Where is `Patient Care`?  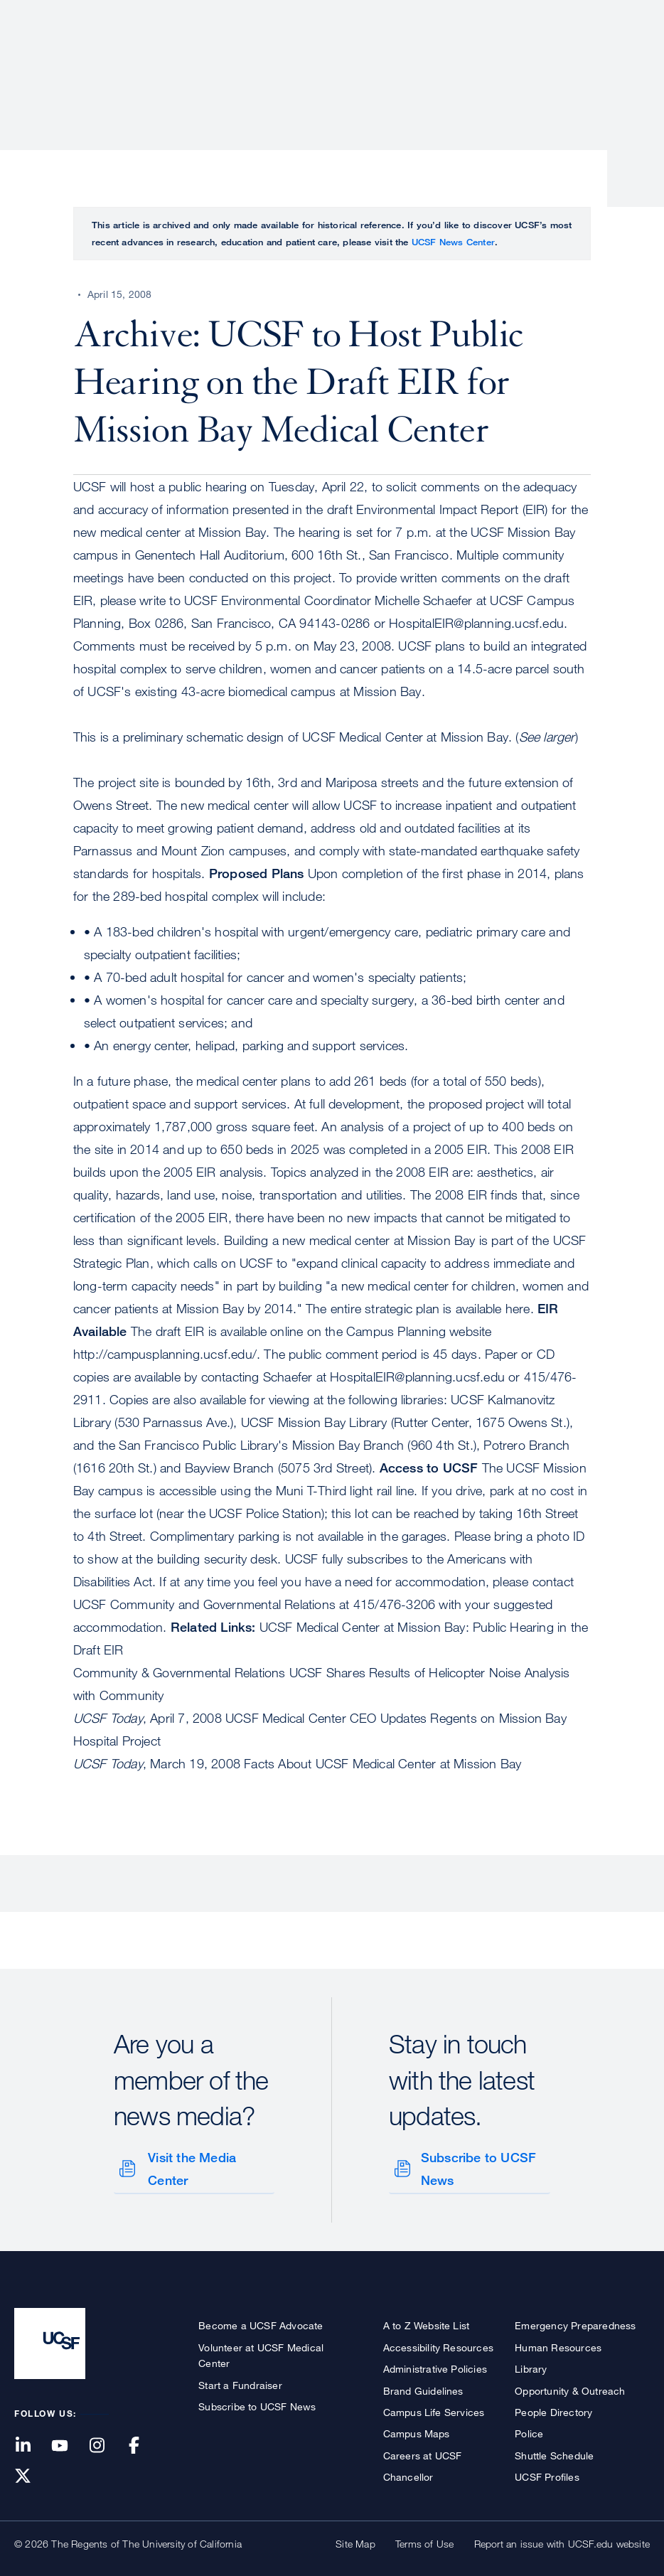
Patient Care is located at coordinates (279, 60).